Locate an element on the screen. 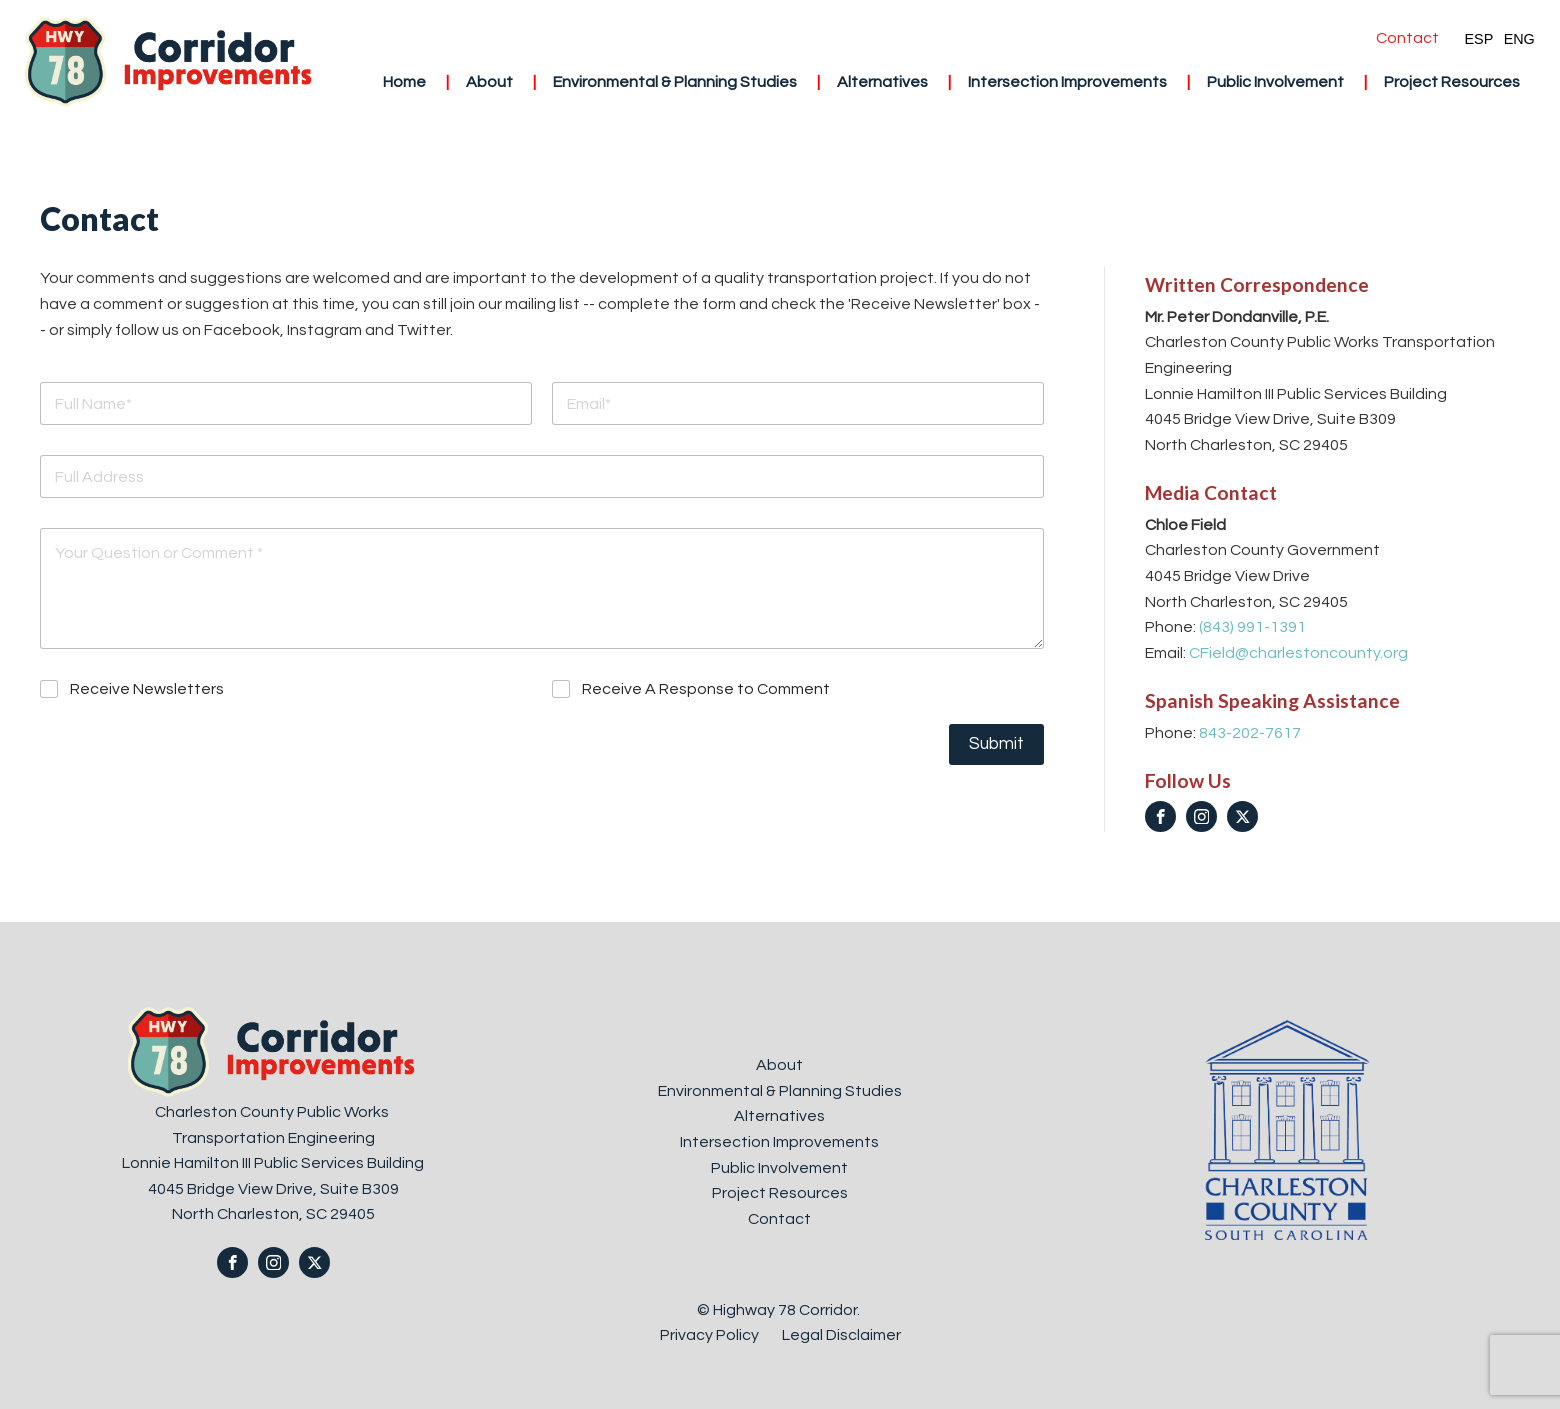 The height and width of the screenshot is (1409, 1560). Receive Newsletters is located at coordinates (147, 689).